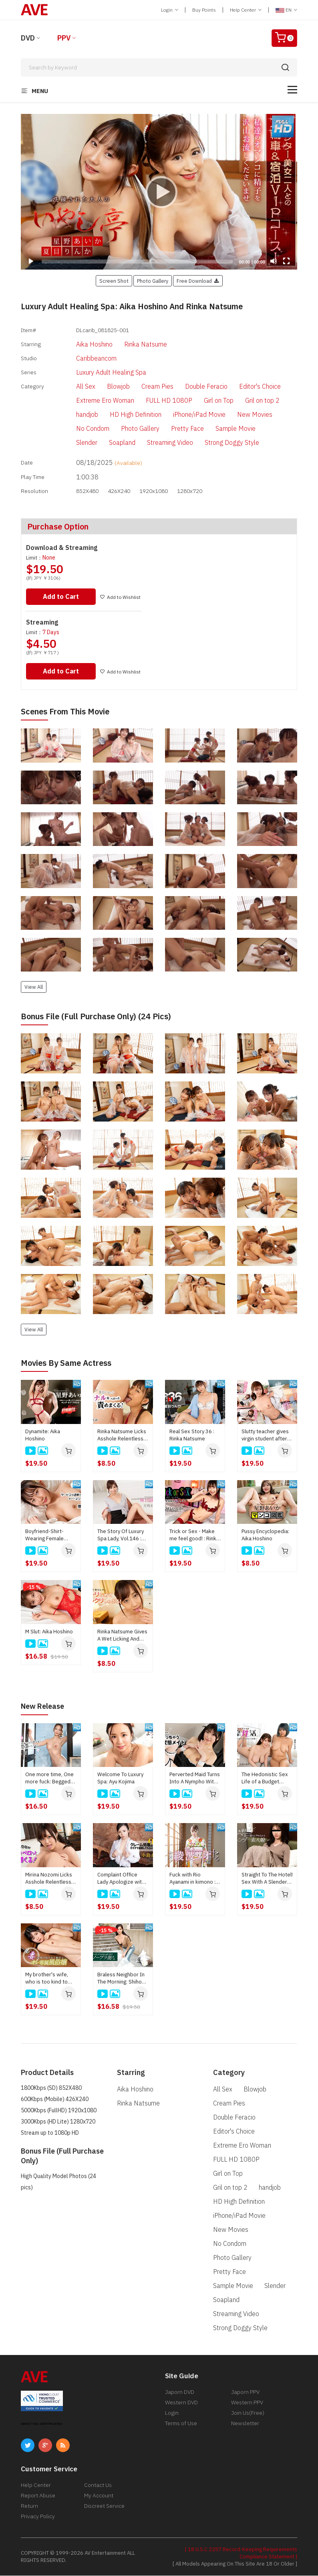 The height and width of the screenshot is (2576, 318). Describe the element at coordinates (267, 1436) in the screenshot. I see `Slutty teacher gives virgin student after-school sex education : Aika Hoshino` at that location.